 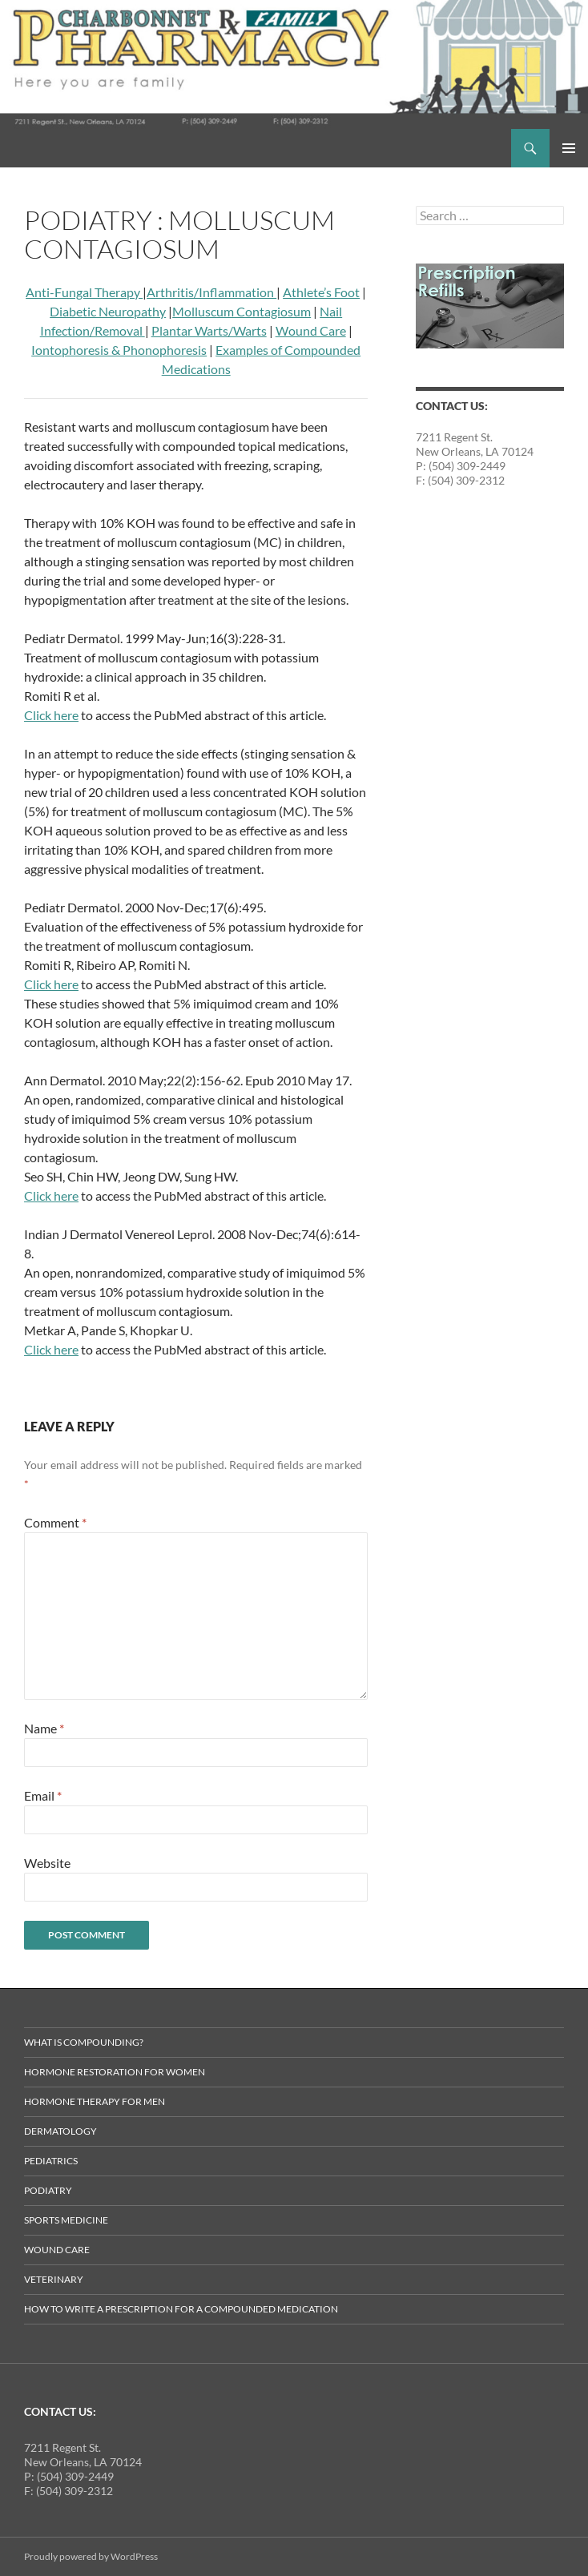 What do you see at coordinates (44, 1728) in the screenshot?
I see `Name` at bounding box center [44, 1728].